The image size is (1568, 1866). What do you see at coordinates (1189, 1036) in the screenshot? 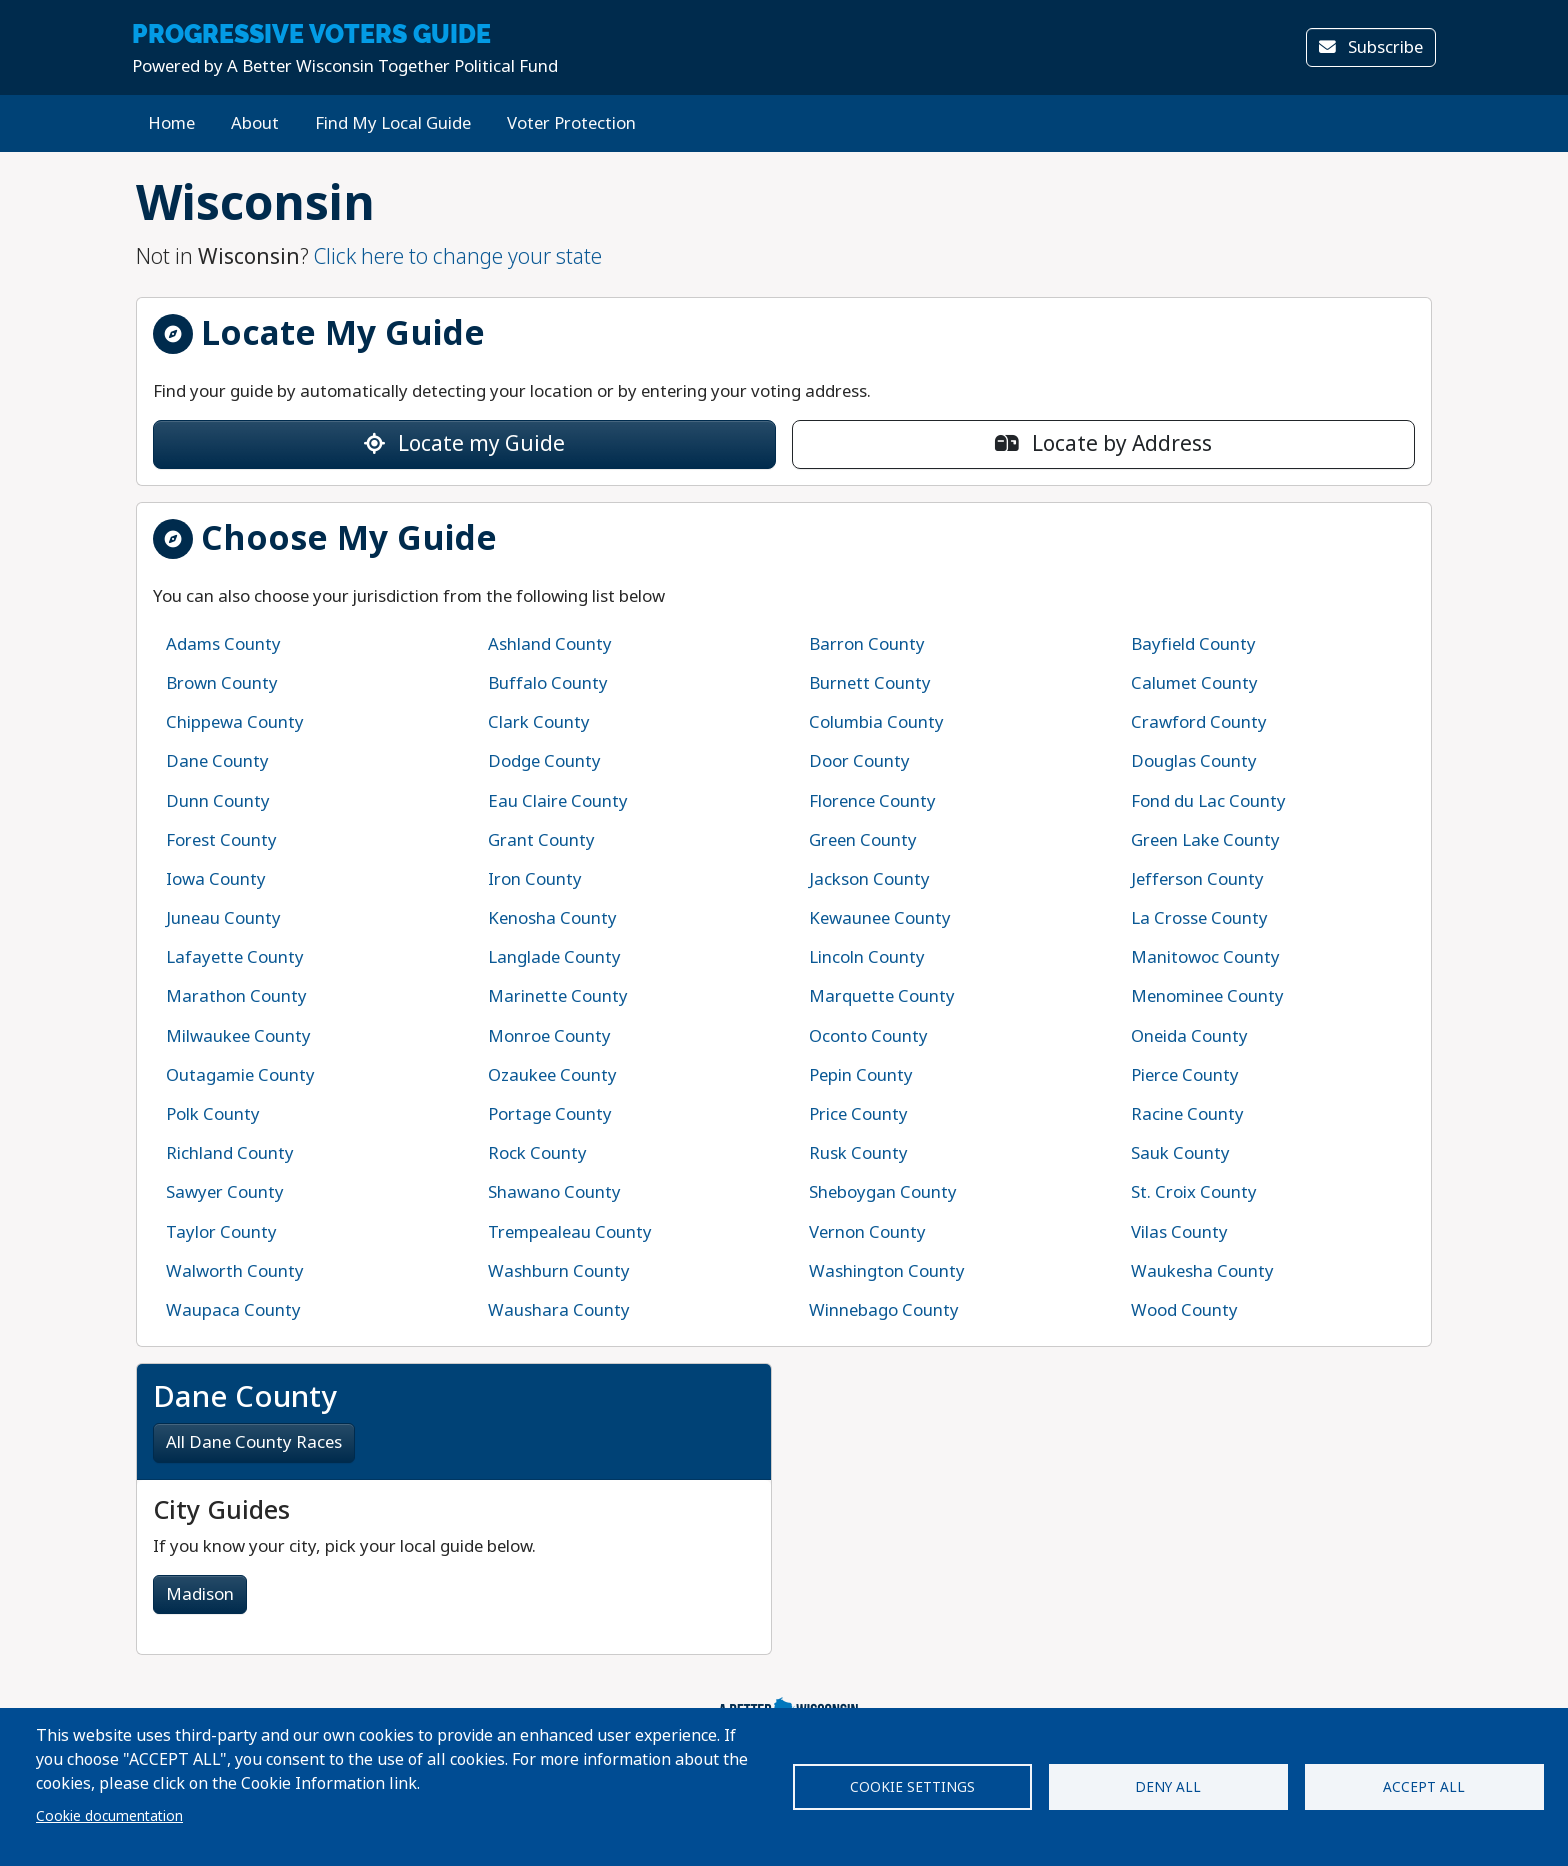
I see `Oneida County` at bounding box center [1189, 1036].